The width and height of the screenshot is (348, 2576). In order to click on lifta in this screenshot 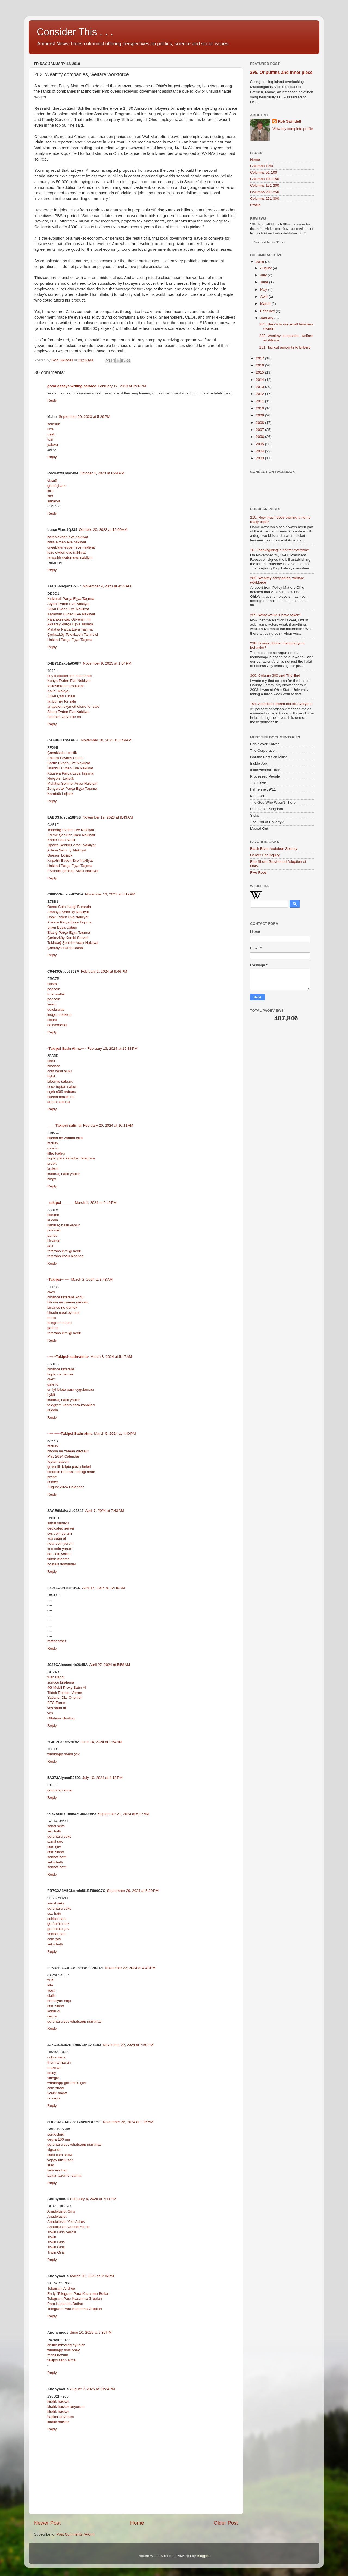, I will do `click(50, 1985)`.